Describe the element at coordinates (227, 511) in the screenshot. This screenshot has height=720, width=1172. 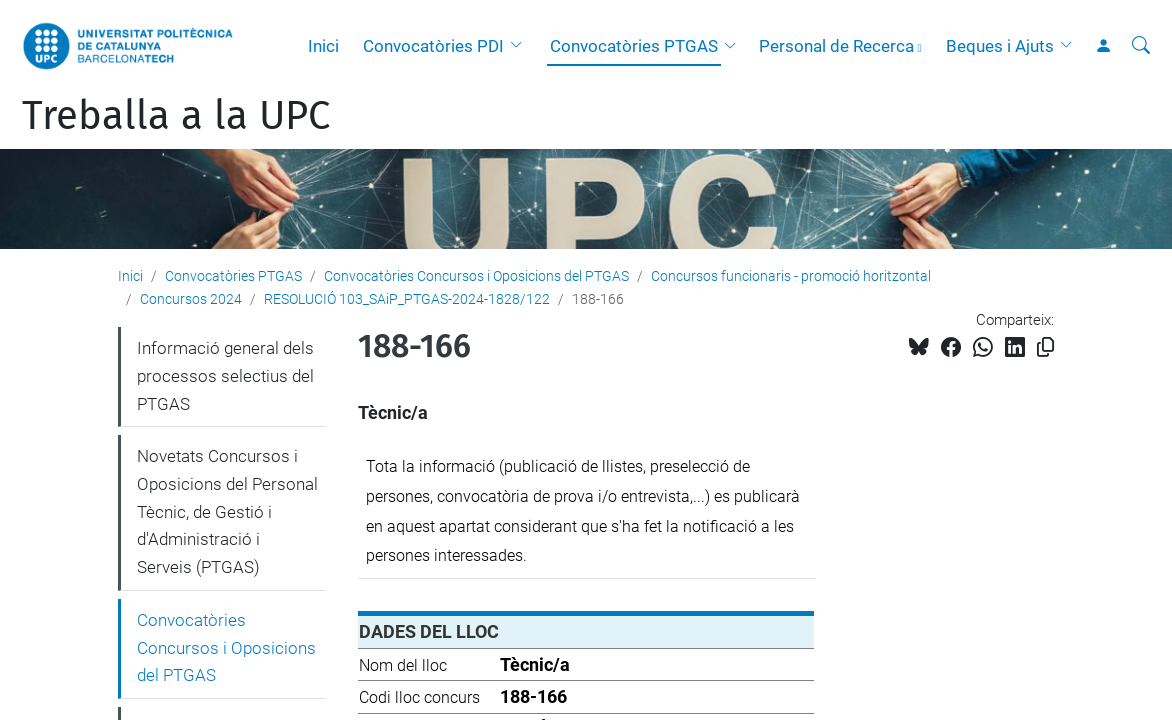
I see `Novetats Concursos i Oposicions del Personal Tècnic, de Gestió i d'Administració i Serveis (PTGAS)` at that location.